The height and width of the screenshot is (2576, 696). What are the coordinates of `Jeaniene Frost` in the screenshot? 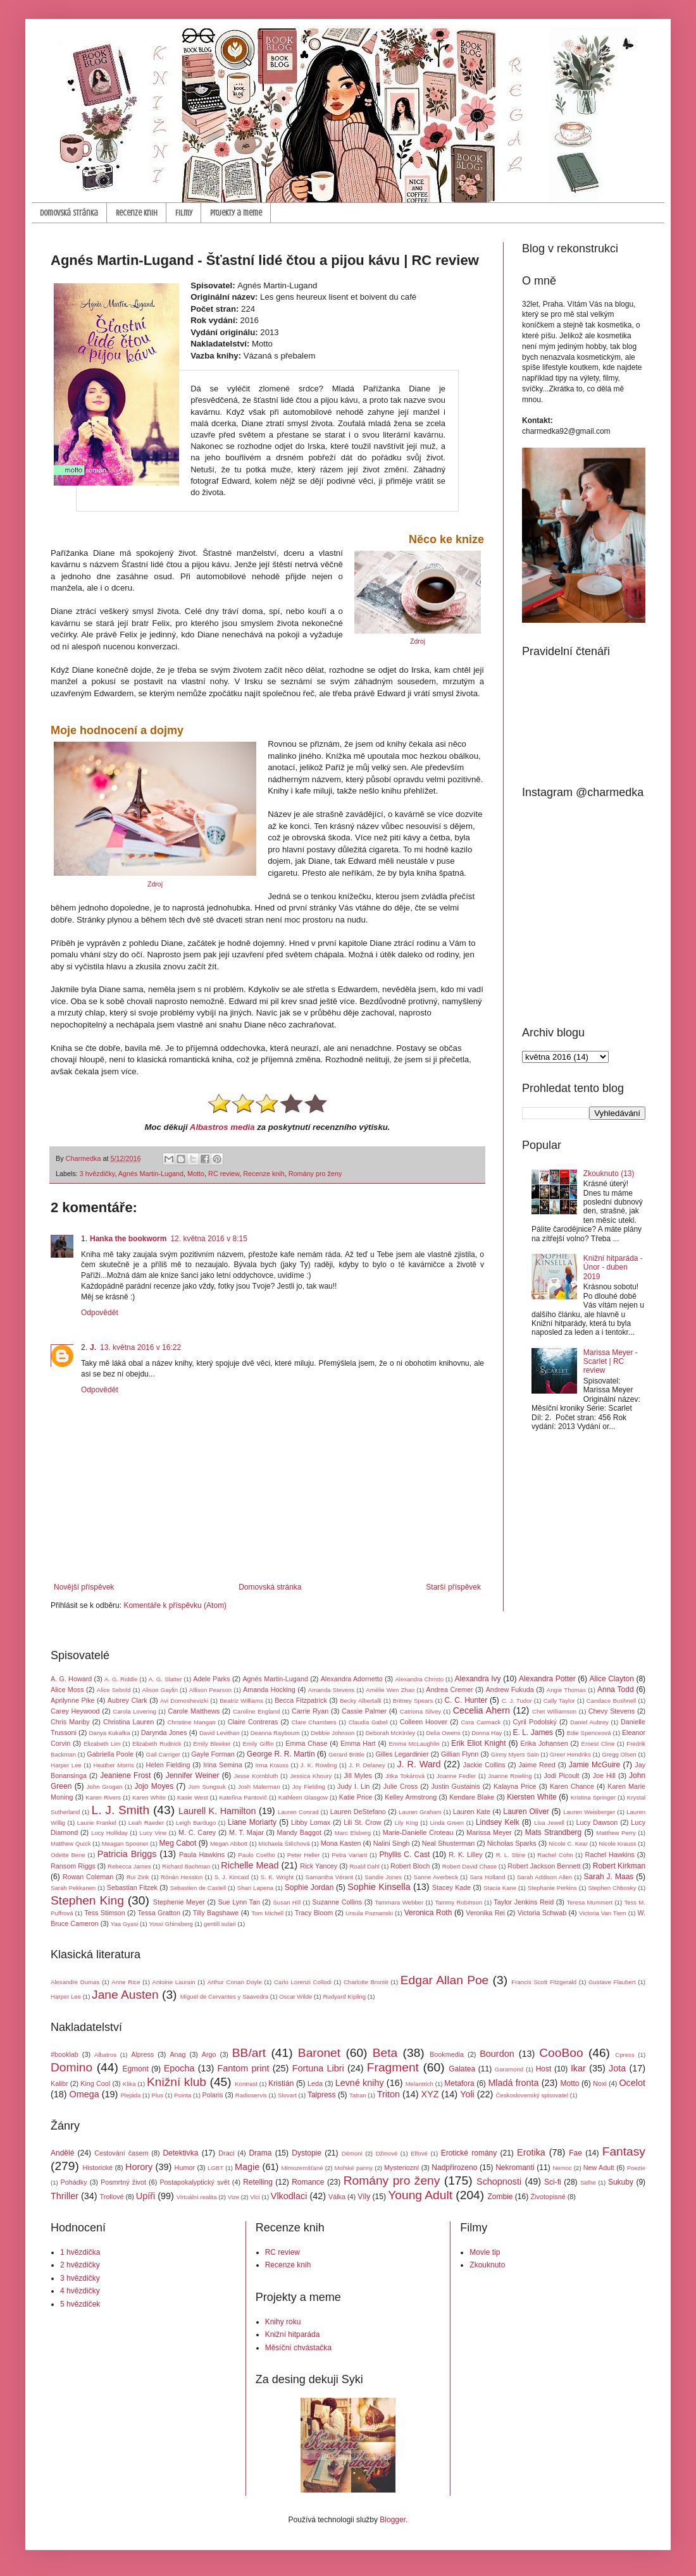 It's located at (125, 1775).